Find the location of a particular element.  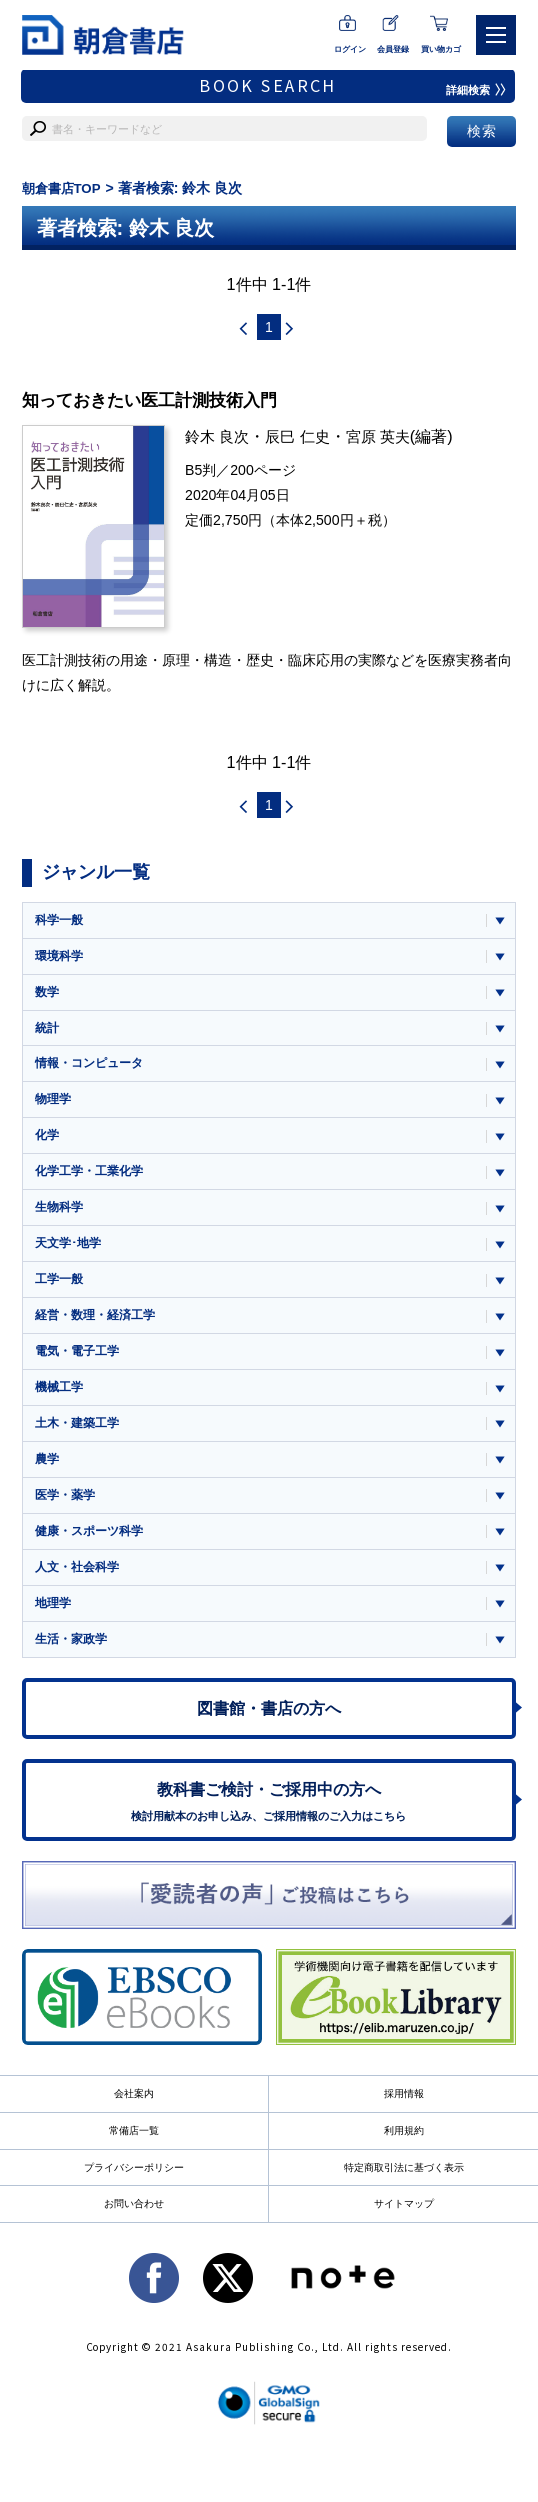

物理学 is located at coordinates (54, 1107).